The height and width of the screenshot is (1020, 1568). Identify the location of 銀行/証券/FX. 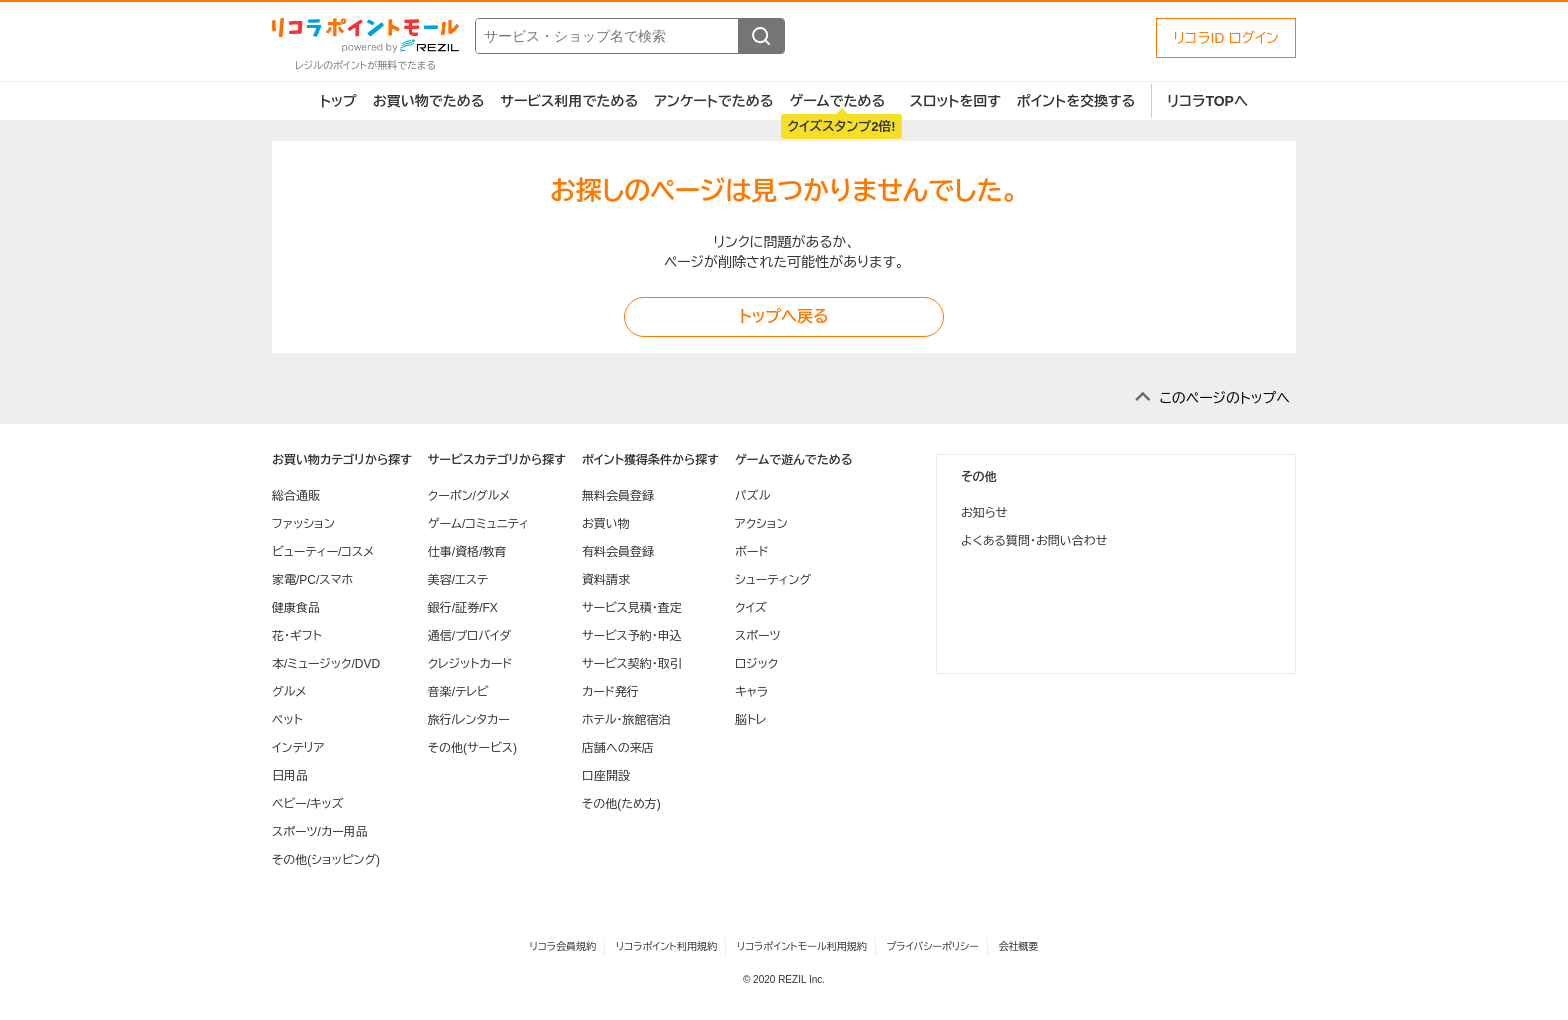
(463, 608).